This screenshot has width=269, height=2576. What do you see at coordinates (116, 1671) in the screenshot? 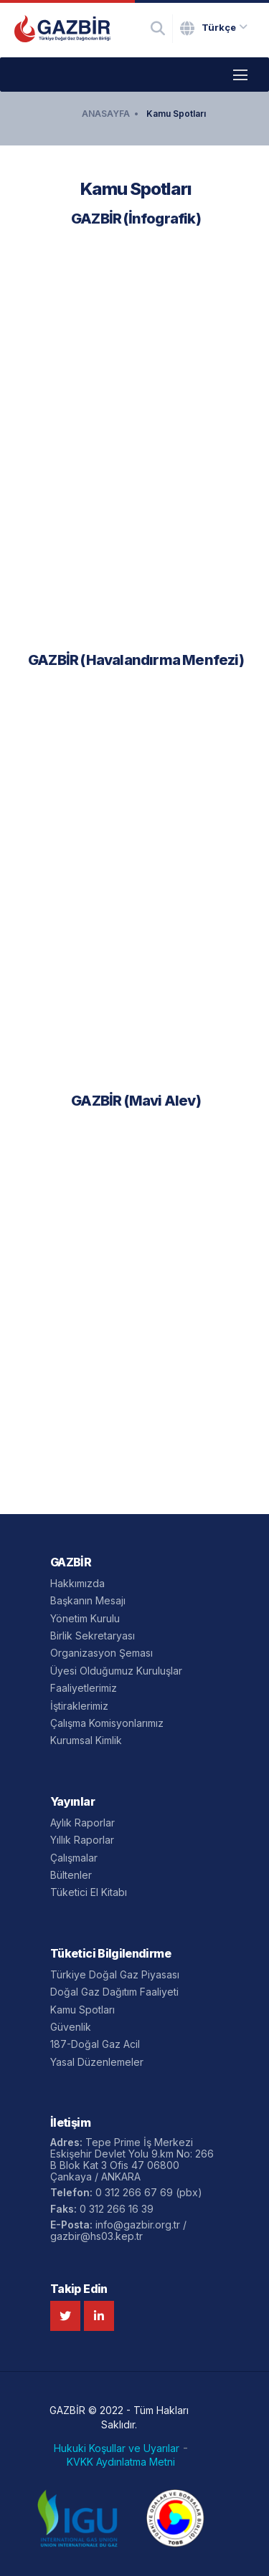
I see `Üyesi Olduğumuz Kuruluşlar` at bounding box center [116, 1671].